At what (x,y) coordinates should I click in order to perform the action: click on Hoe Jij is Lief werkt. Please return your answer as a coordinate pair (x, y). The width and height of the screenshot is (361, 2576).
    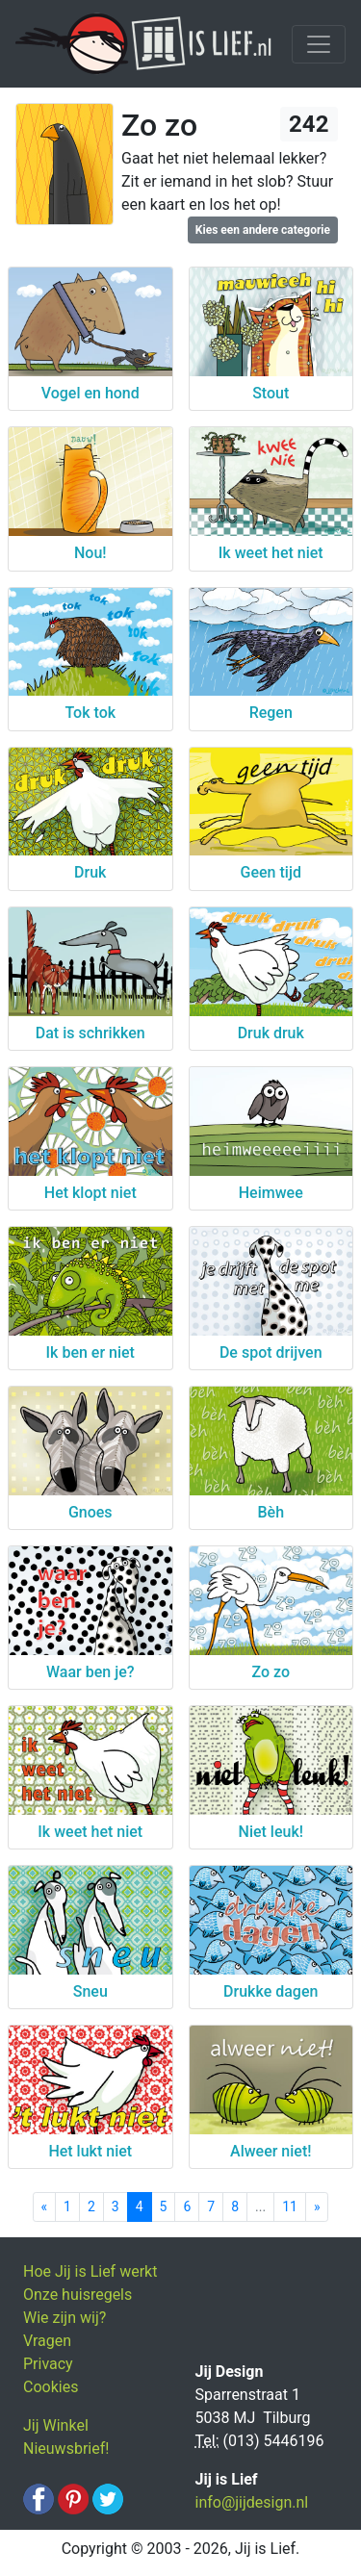
    Looking at the image, I should click on (90, 2271).